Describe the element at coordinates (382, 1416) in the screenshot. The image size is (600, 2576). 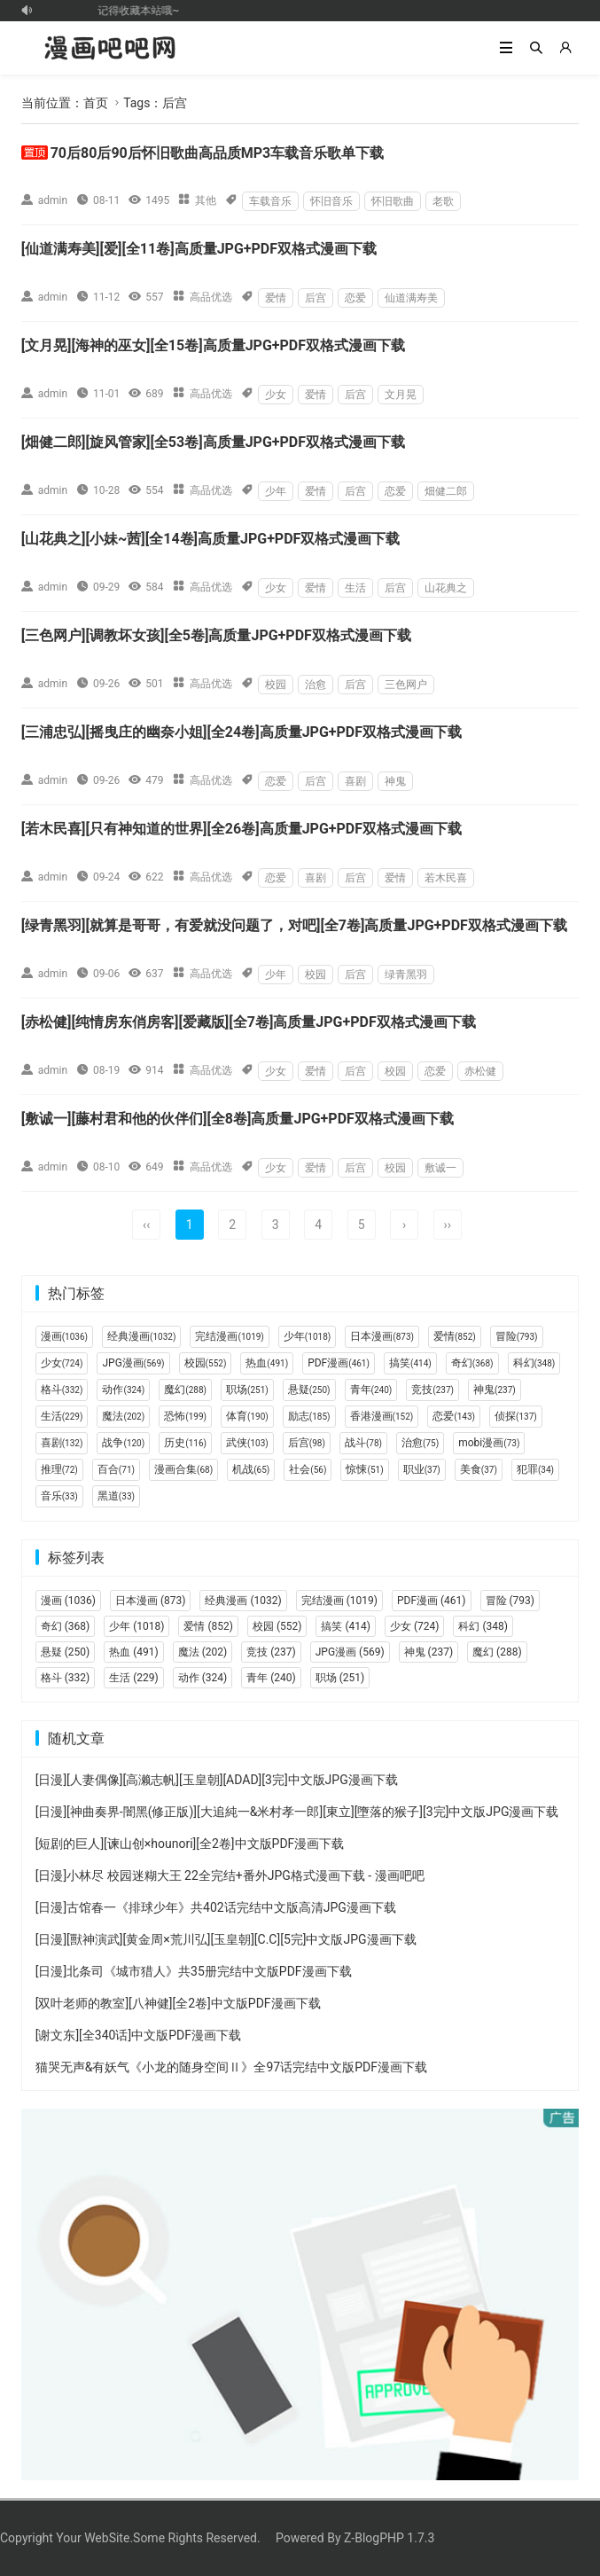
I see `香港漫画` at that location.